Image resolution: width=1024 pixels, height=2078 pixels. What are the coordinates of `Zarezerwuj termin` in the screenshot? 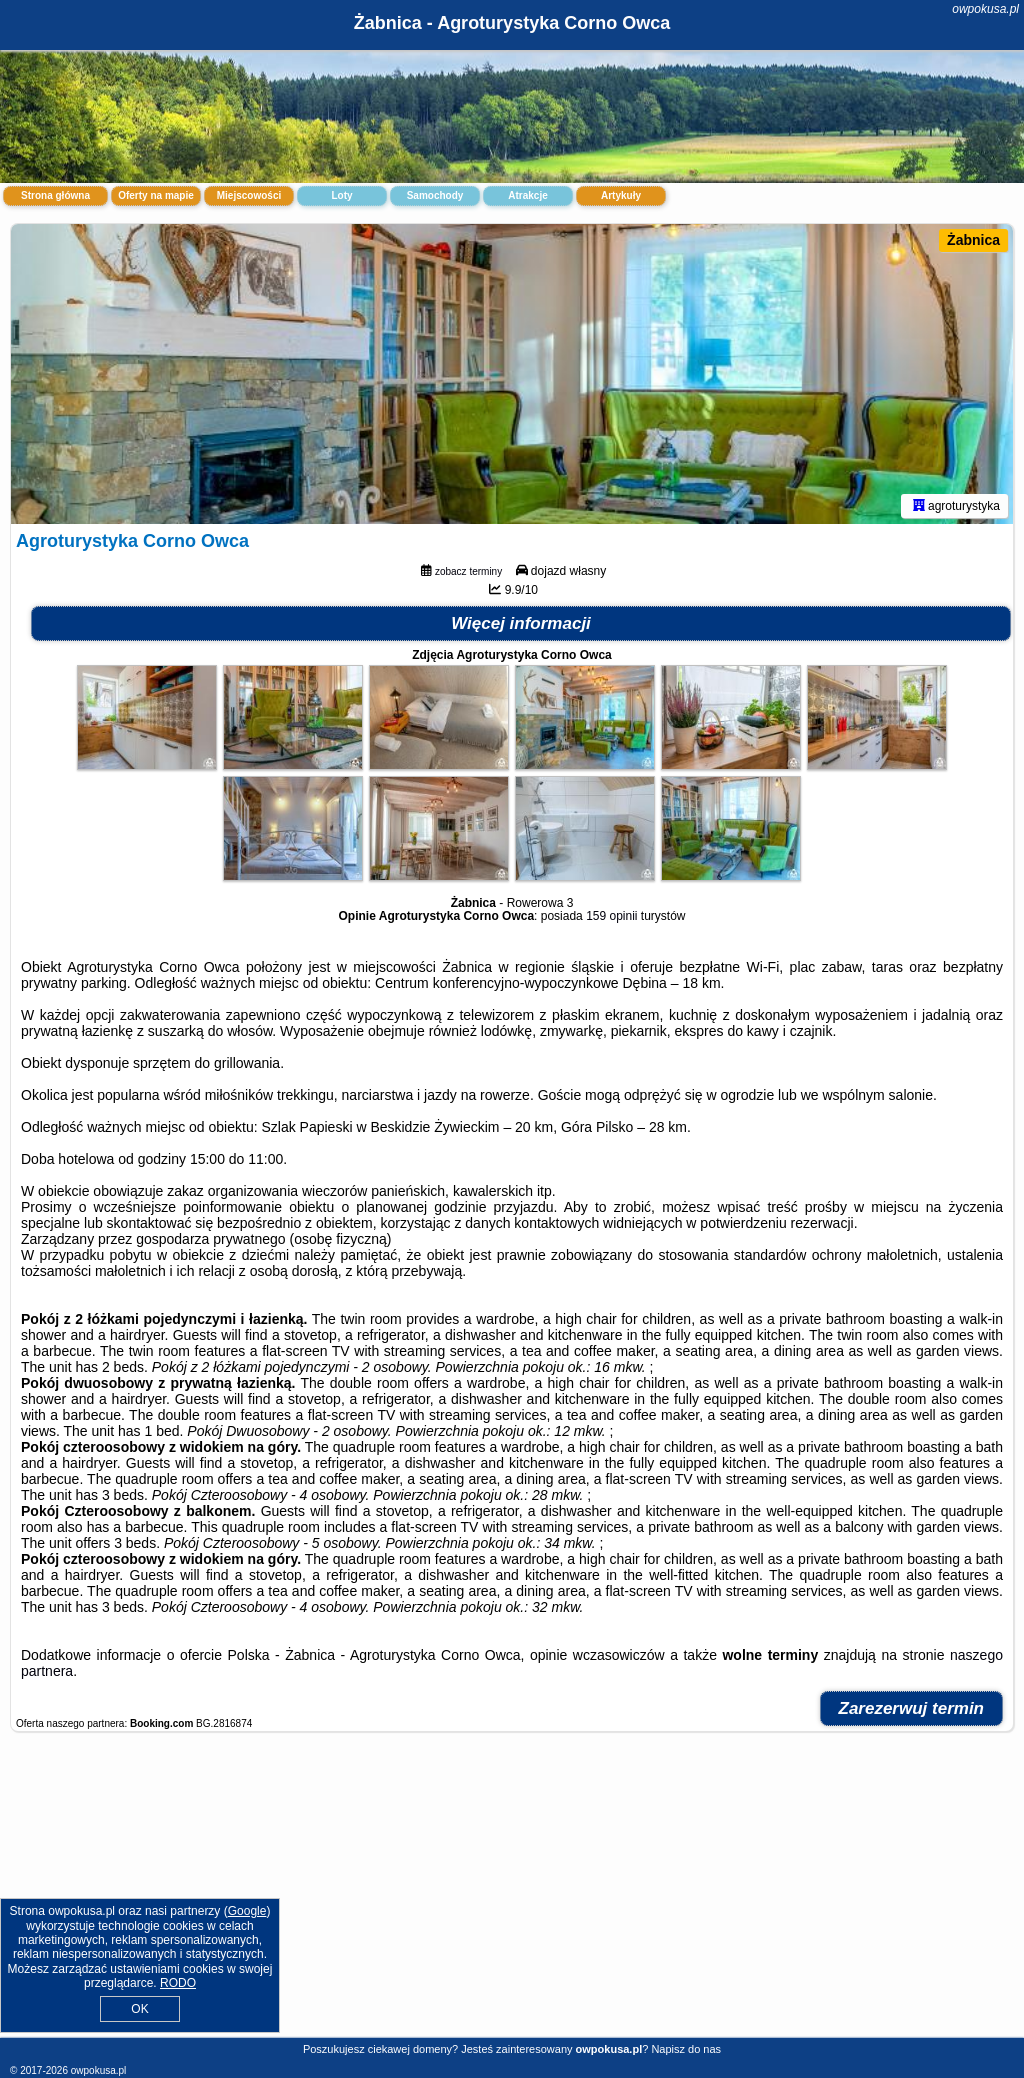 It's located at (912, 1708).